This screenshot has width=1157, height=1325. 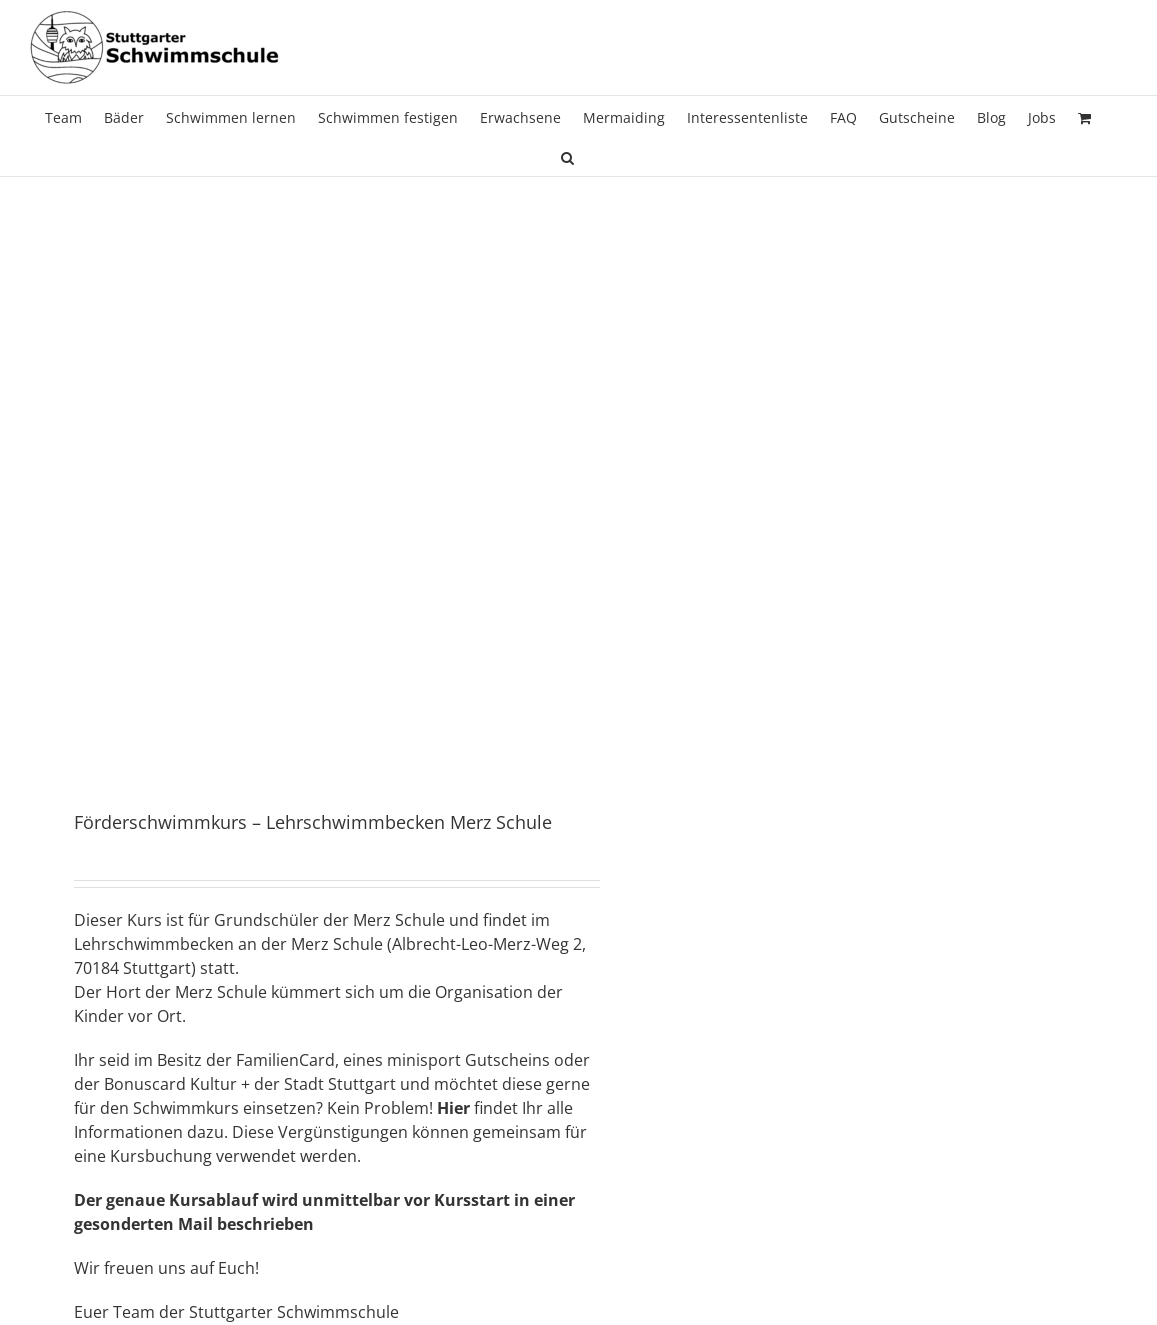 I want to click on [button], so click(x=567, y=156).